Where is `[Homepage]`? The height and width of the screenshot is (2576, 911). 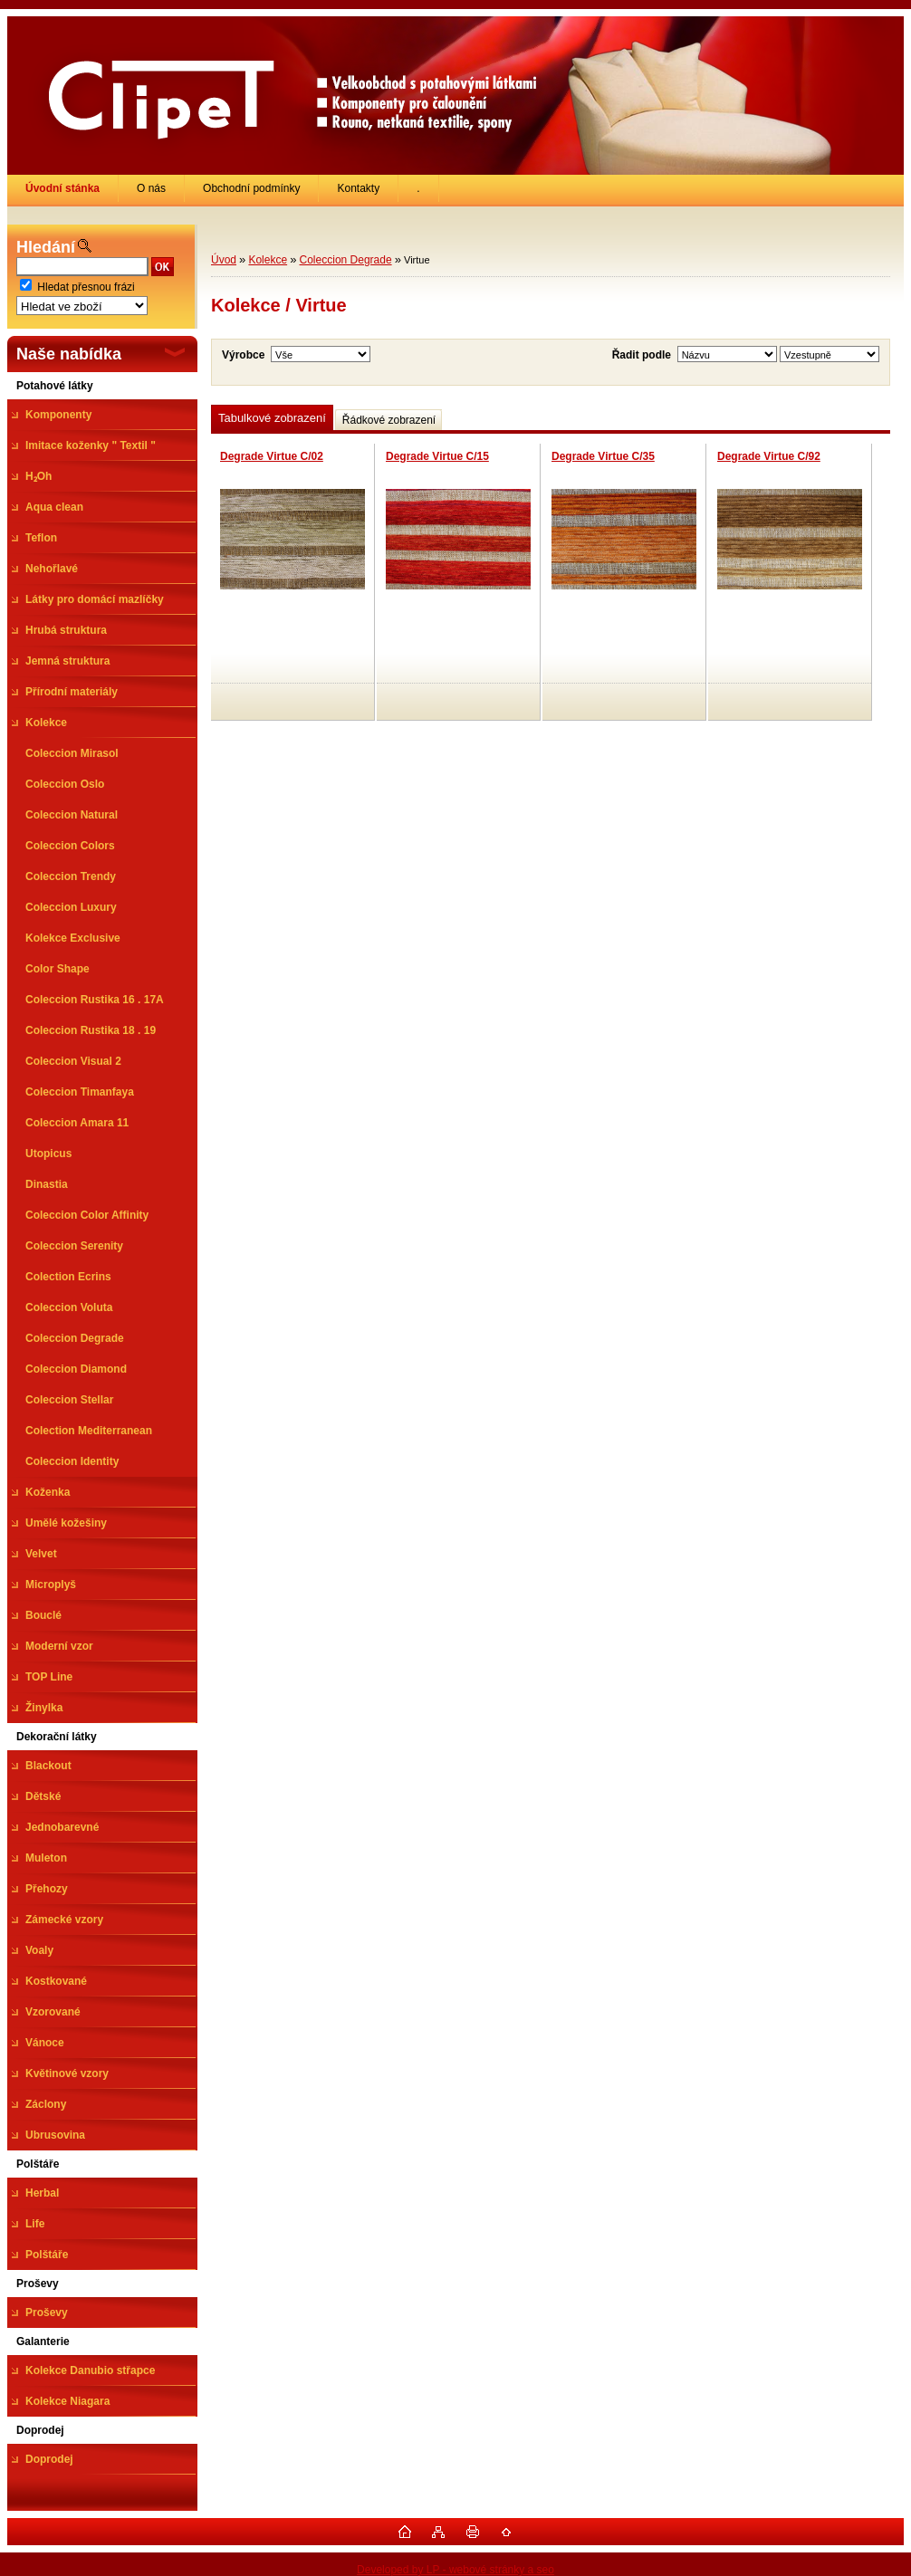 [Homepage] is located at coordinates (63, 188).